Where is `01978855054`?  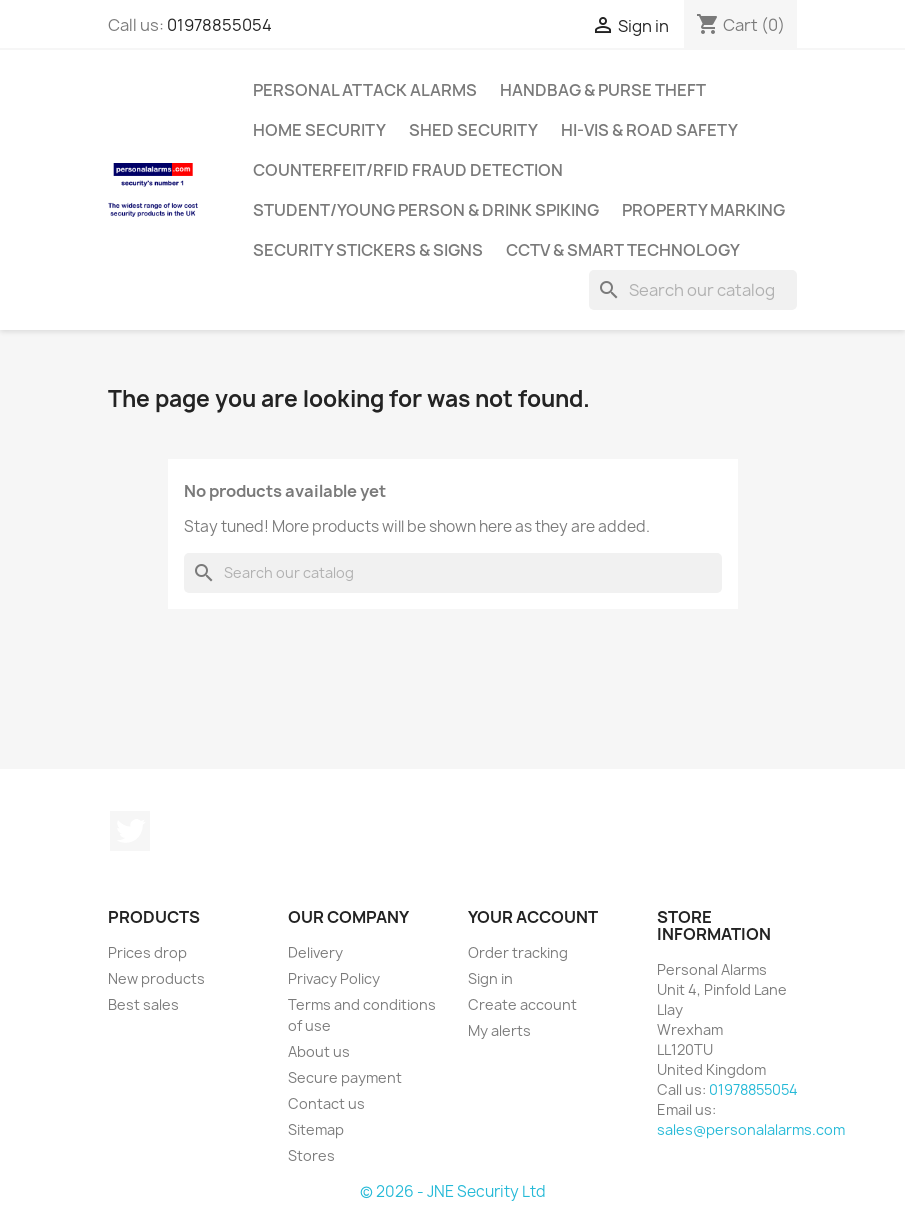 01978855054 is located at coordinates (219, 25).